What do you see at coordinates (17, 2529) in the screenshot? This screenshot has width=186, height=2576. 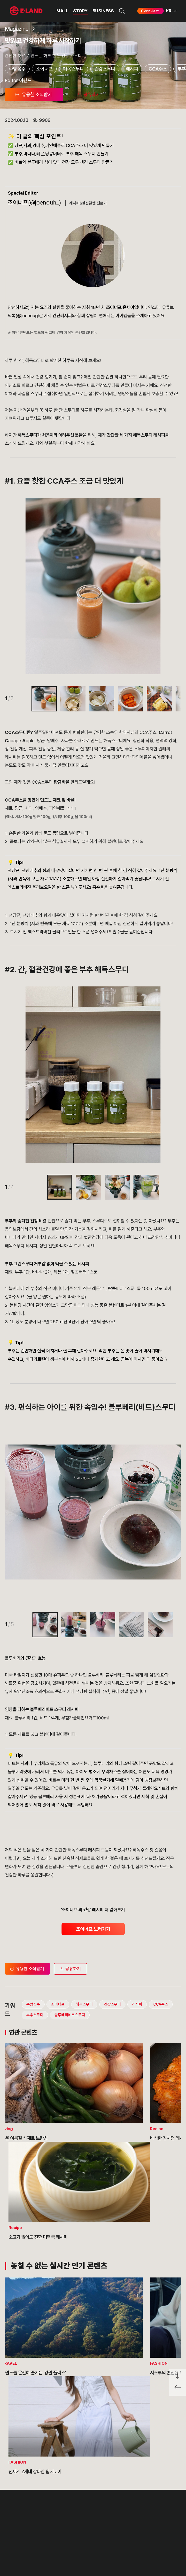 I see `HISTORY` at bounding box center [17, 2529].